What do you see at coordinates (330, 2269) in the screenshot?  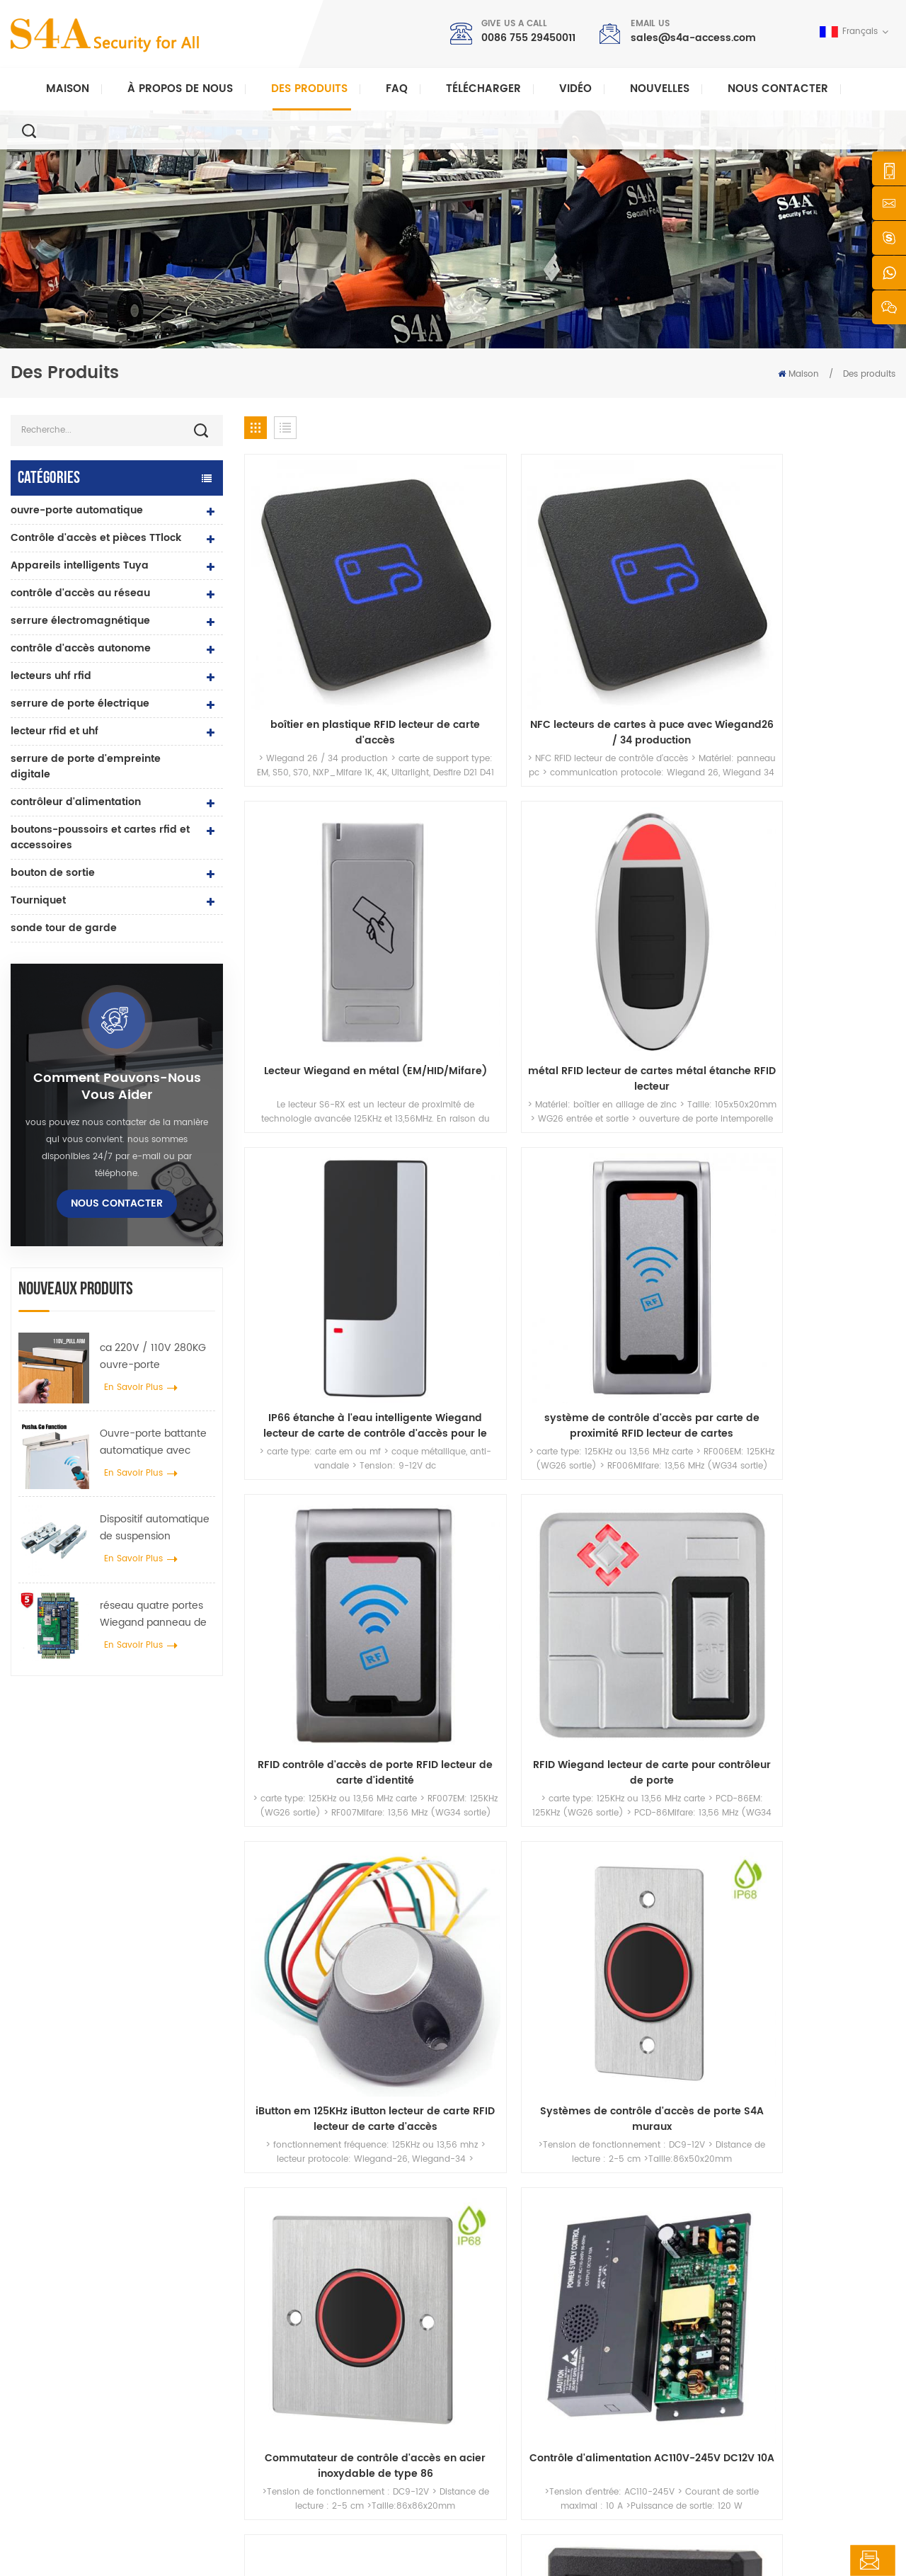 I see `bouton poussoir de sortie` at bounding box center [330, 2269].